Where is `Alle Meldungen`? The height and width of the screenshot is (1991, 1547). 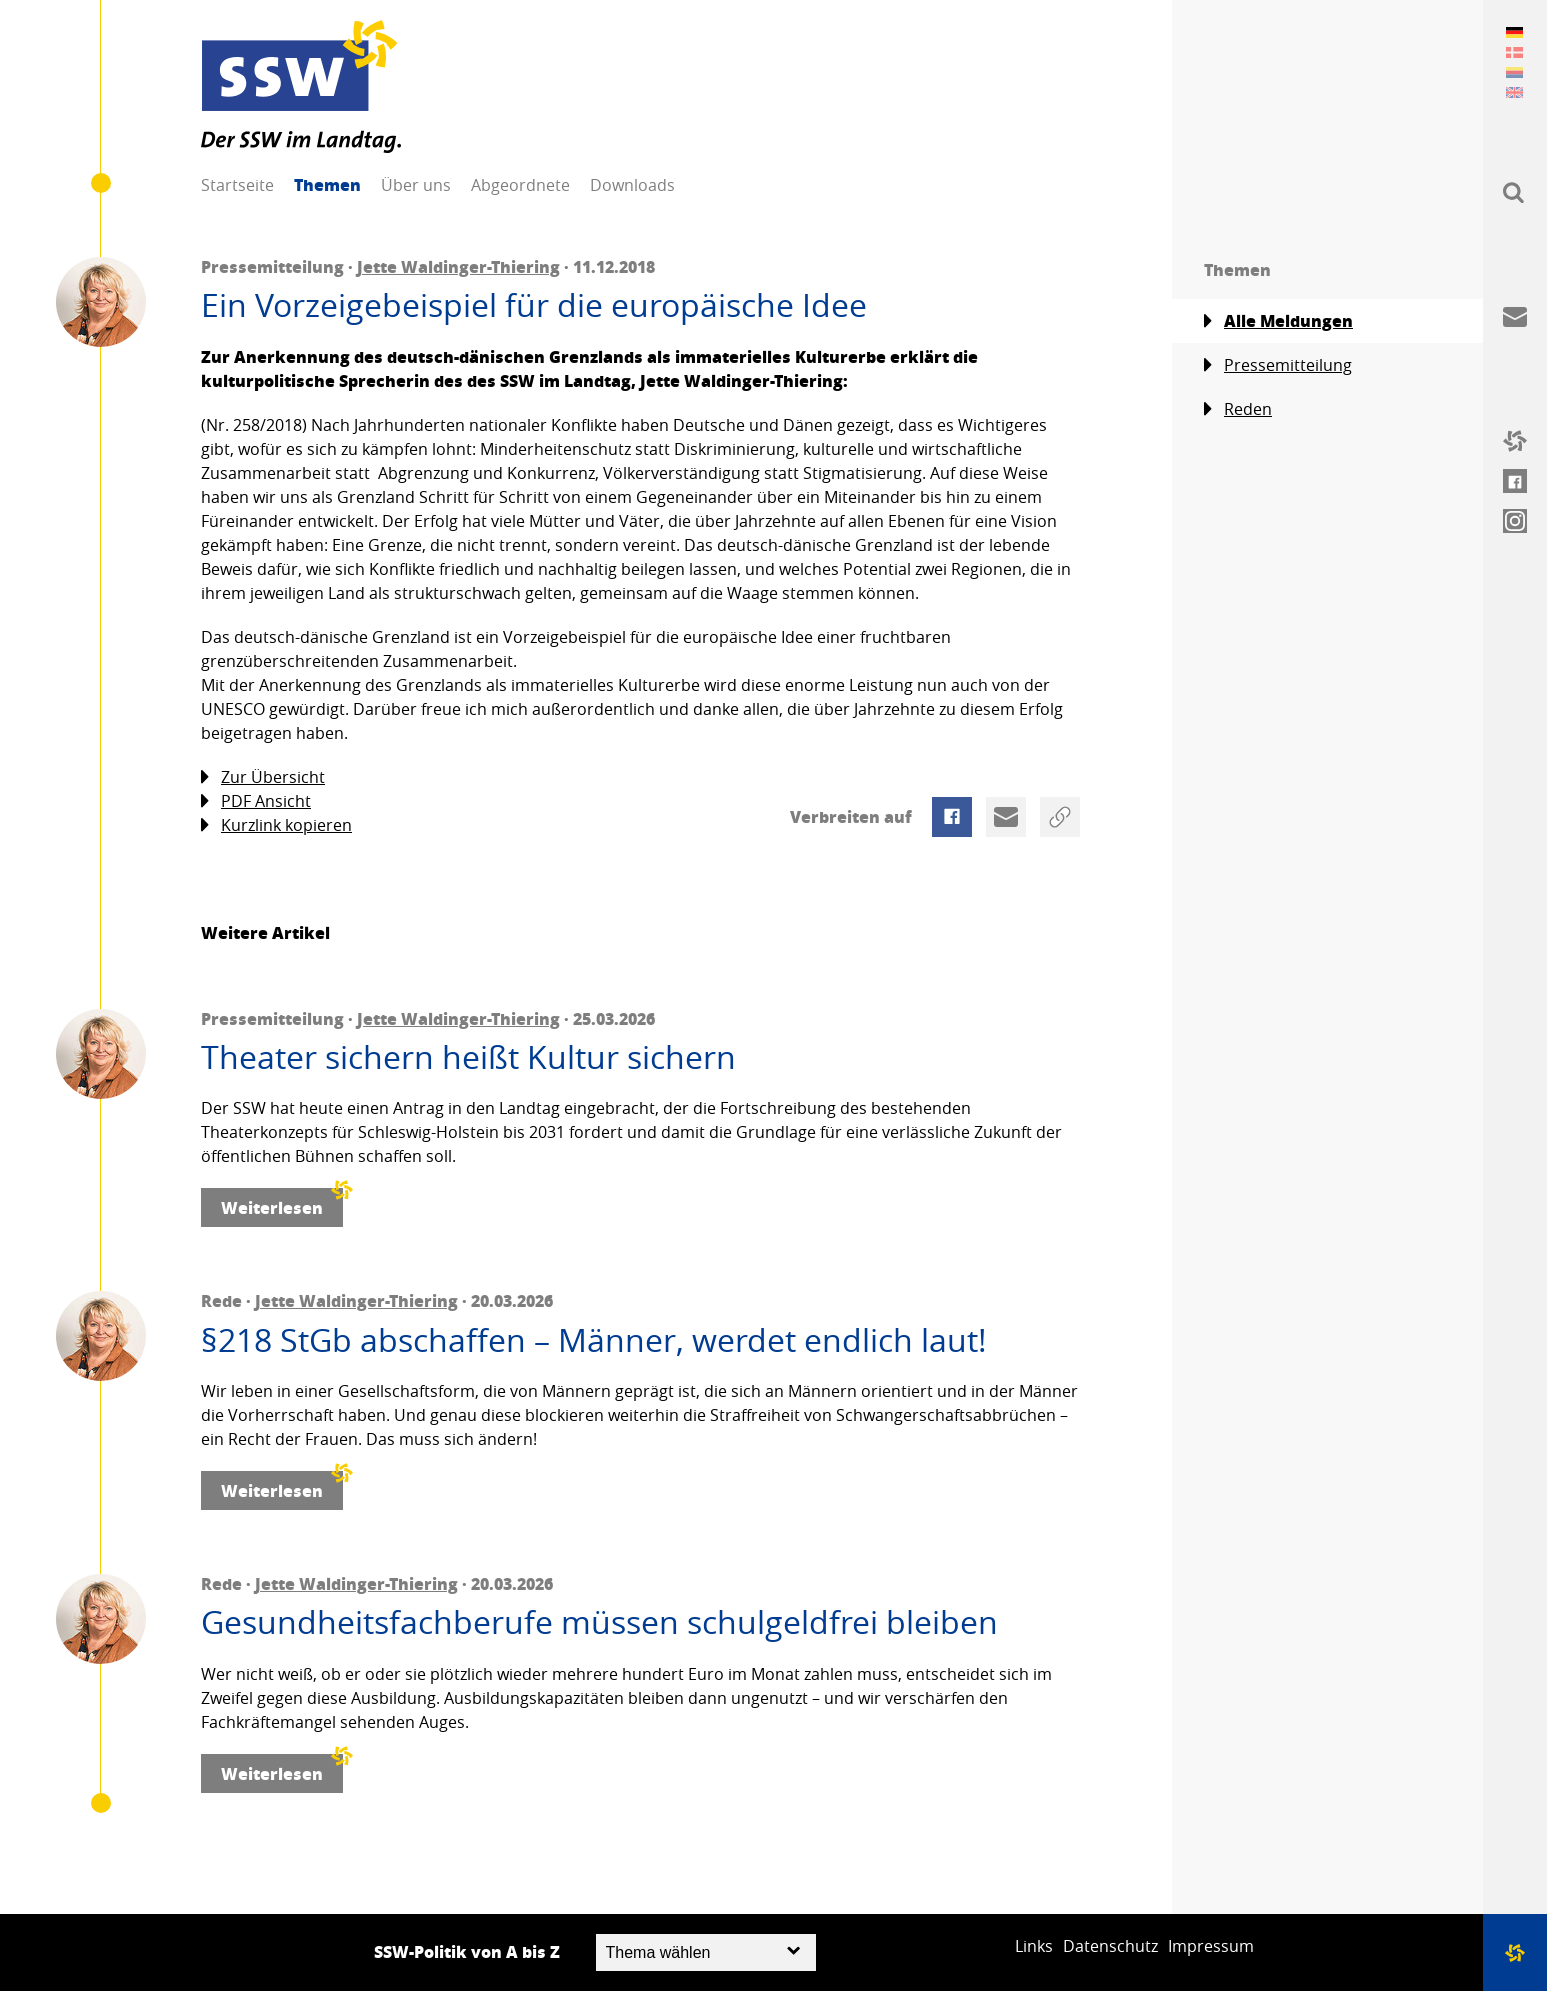 Alle Meldungen is located at coordinates (1278, 321).